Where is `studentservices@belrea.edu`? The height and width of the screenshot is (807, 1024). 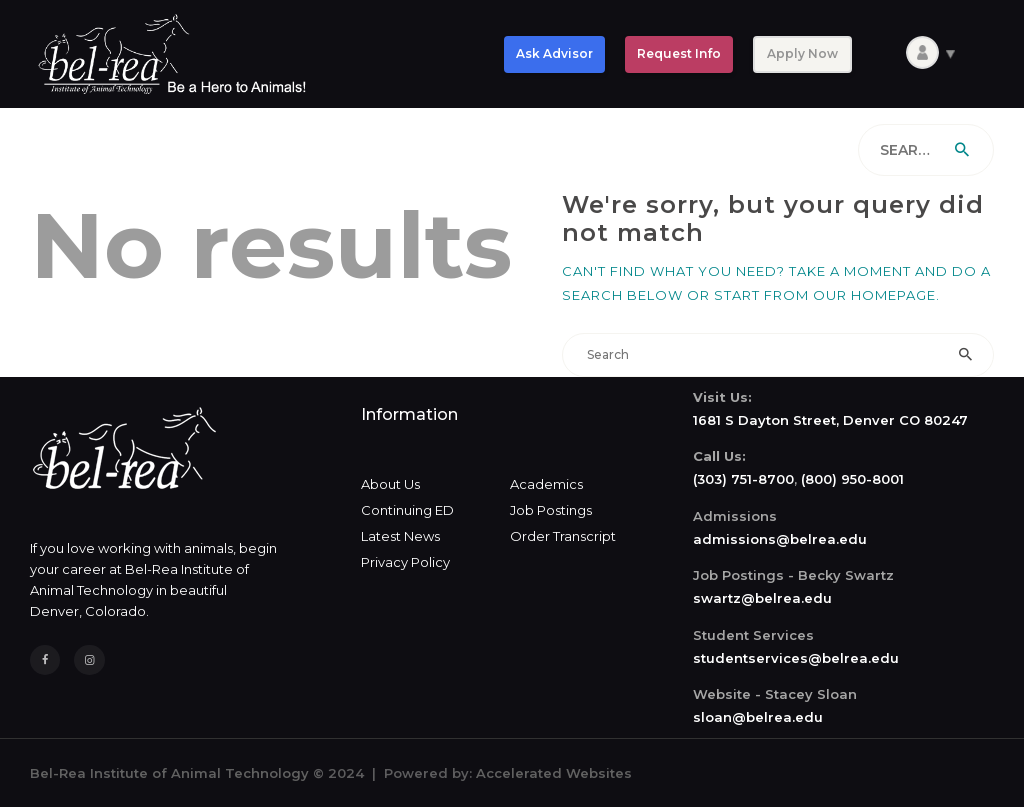
studentservices@belrea.edu is located at coordinates (796, 658).